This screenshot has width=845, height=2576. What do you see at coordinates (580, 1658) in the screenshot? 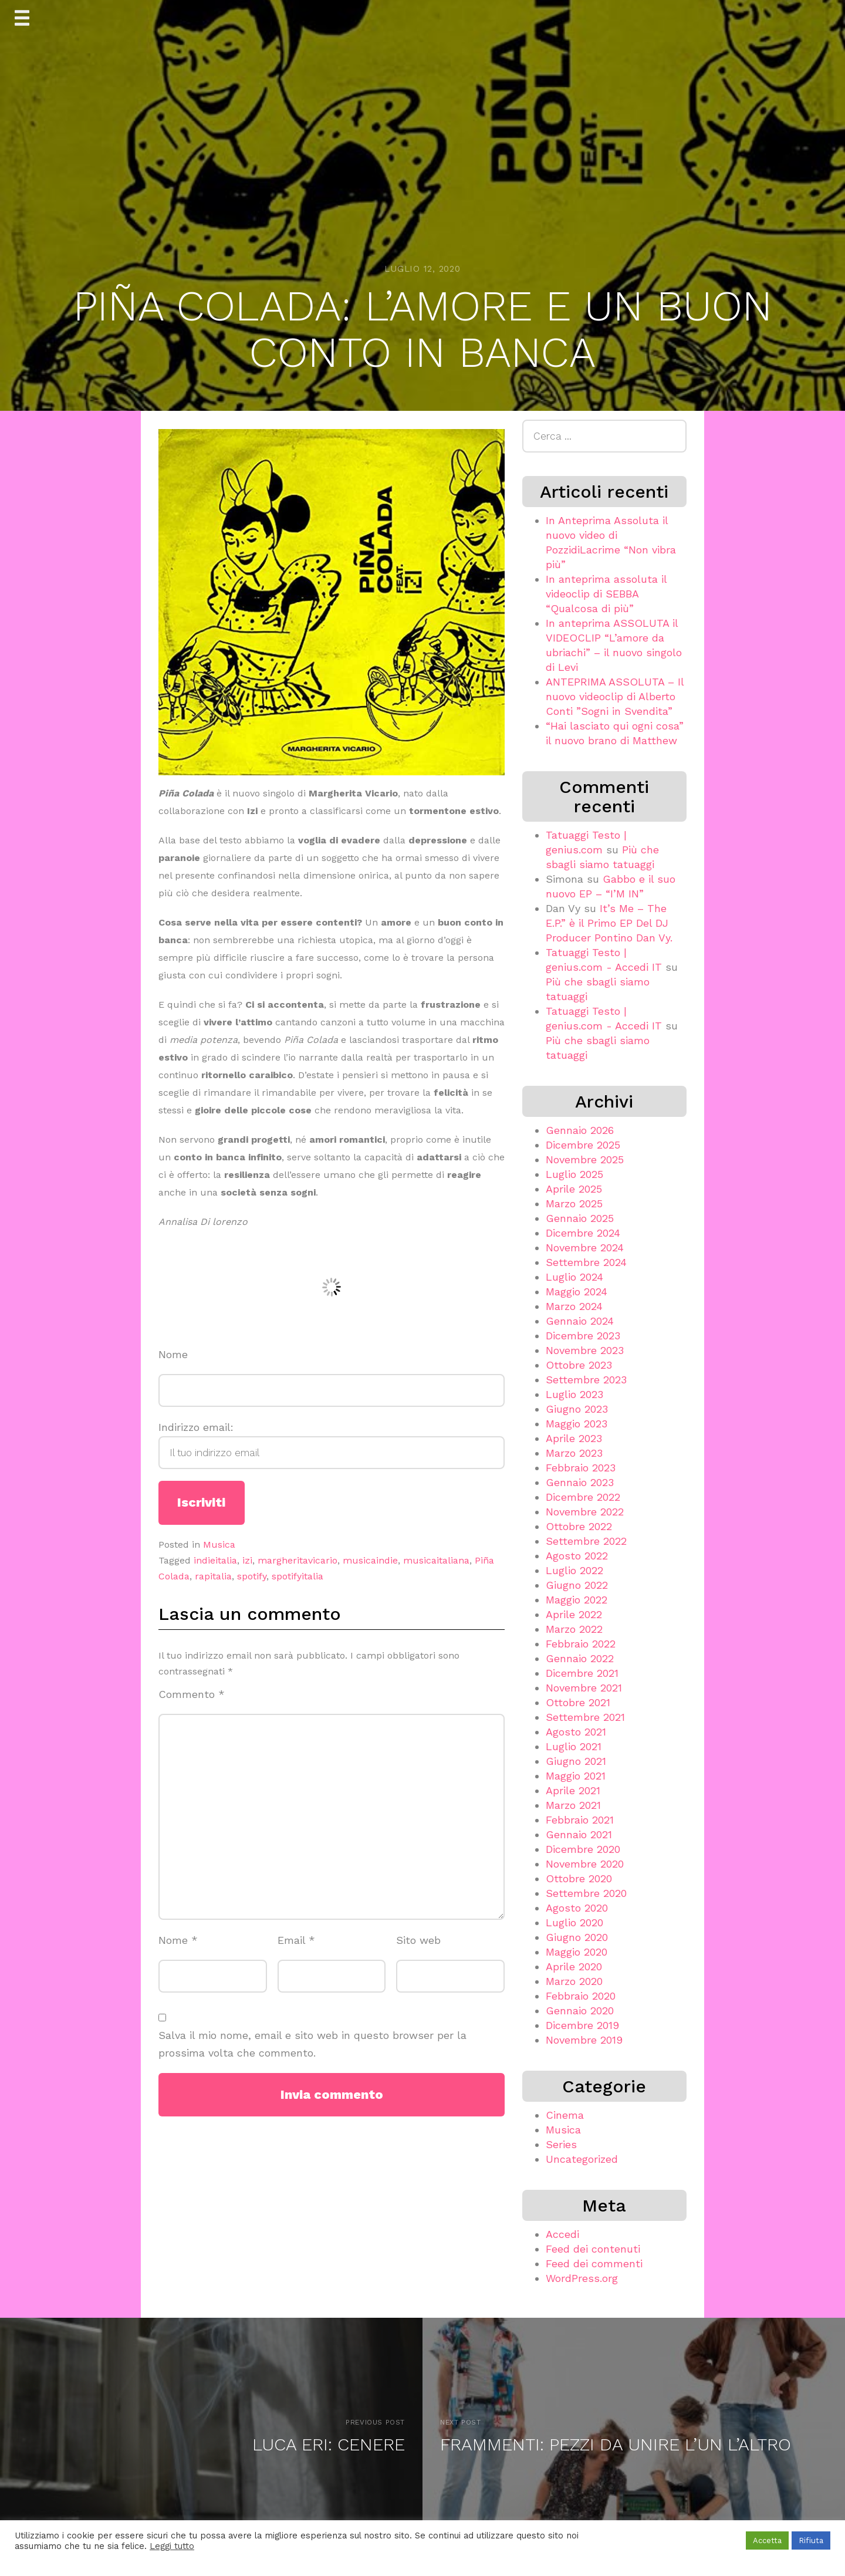
I see `Gennaio 2022` at bounding box center [580, 1658].